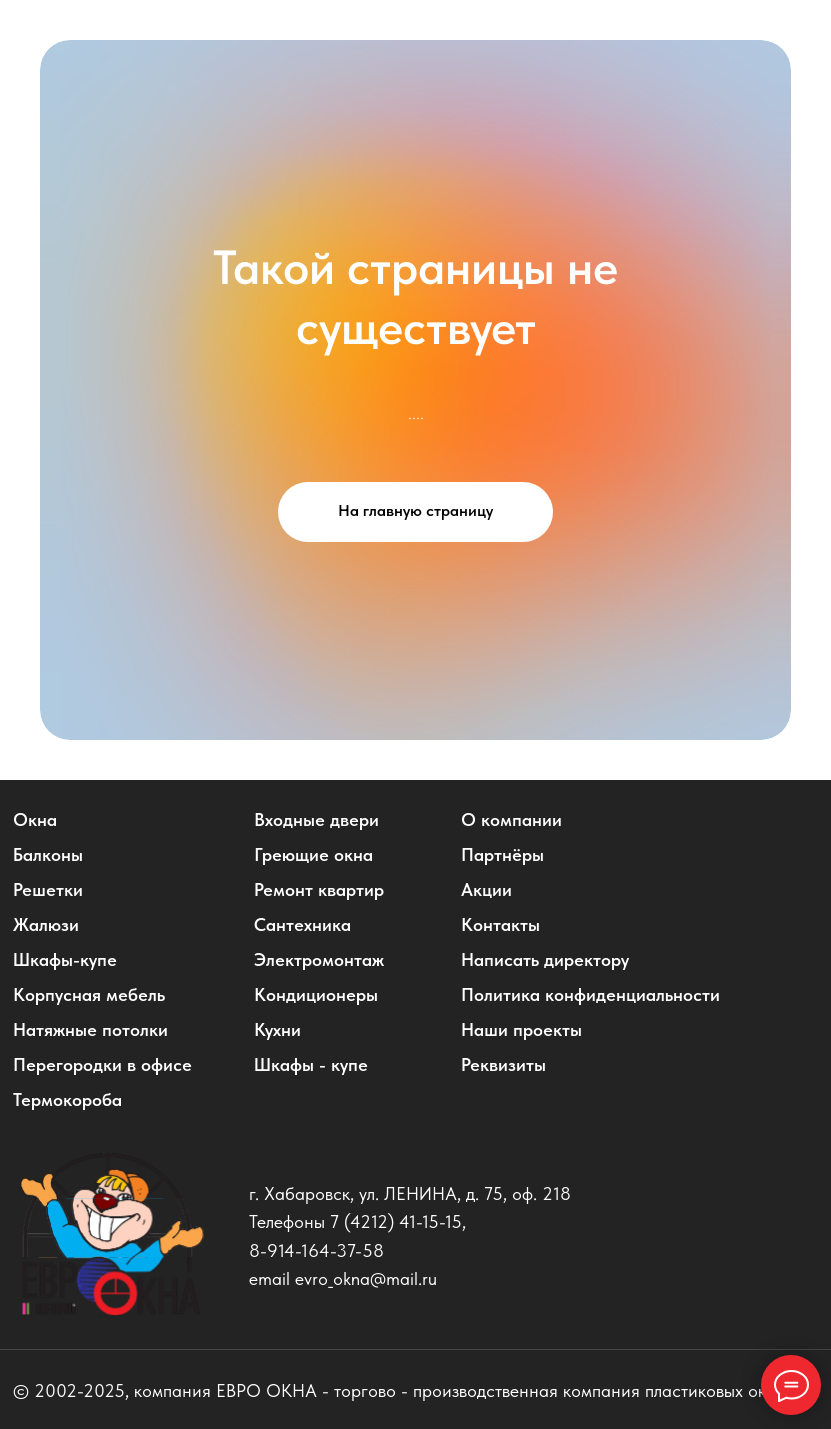  Describe the element at coordinates (316, 995) in the screenshot. I see `Кондиционеры` at that location.